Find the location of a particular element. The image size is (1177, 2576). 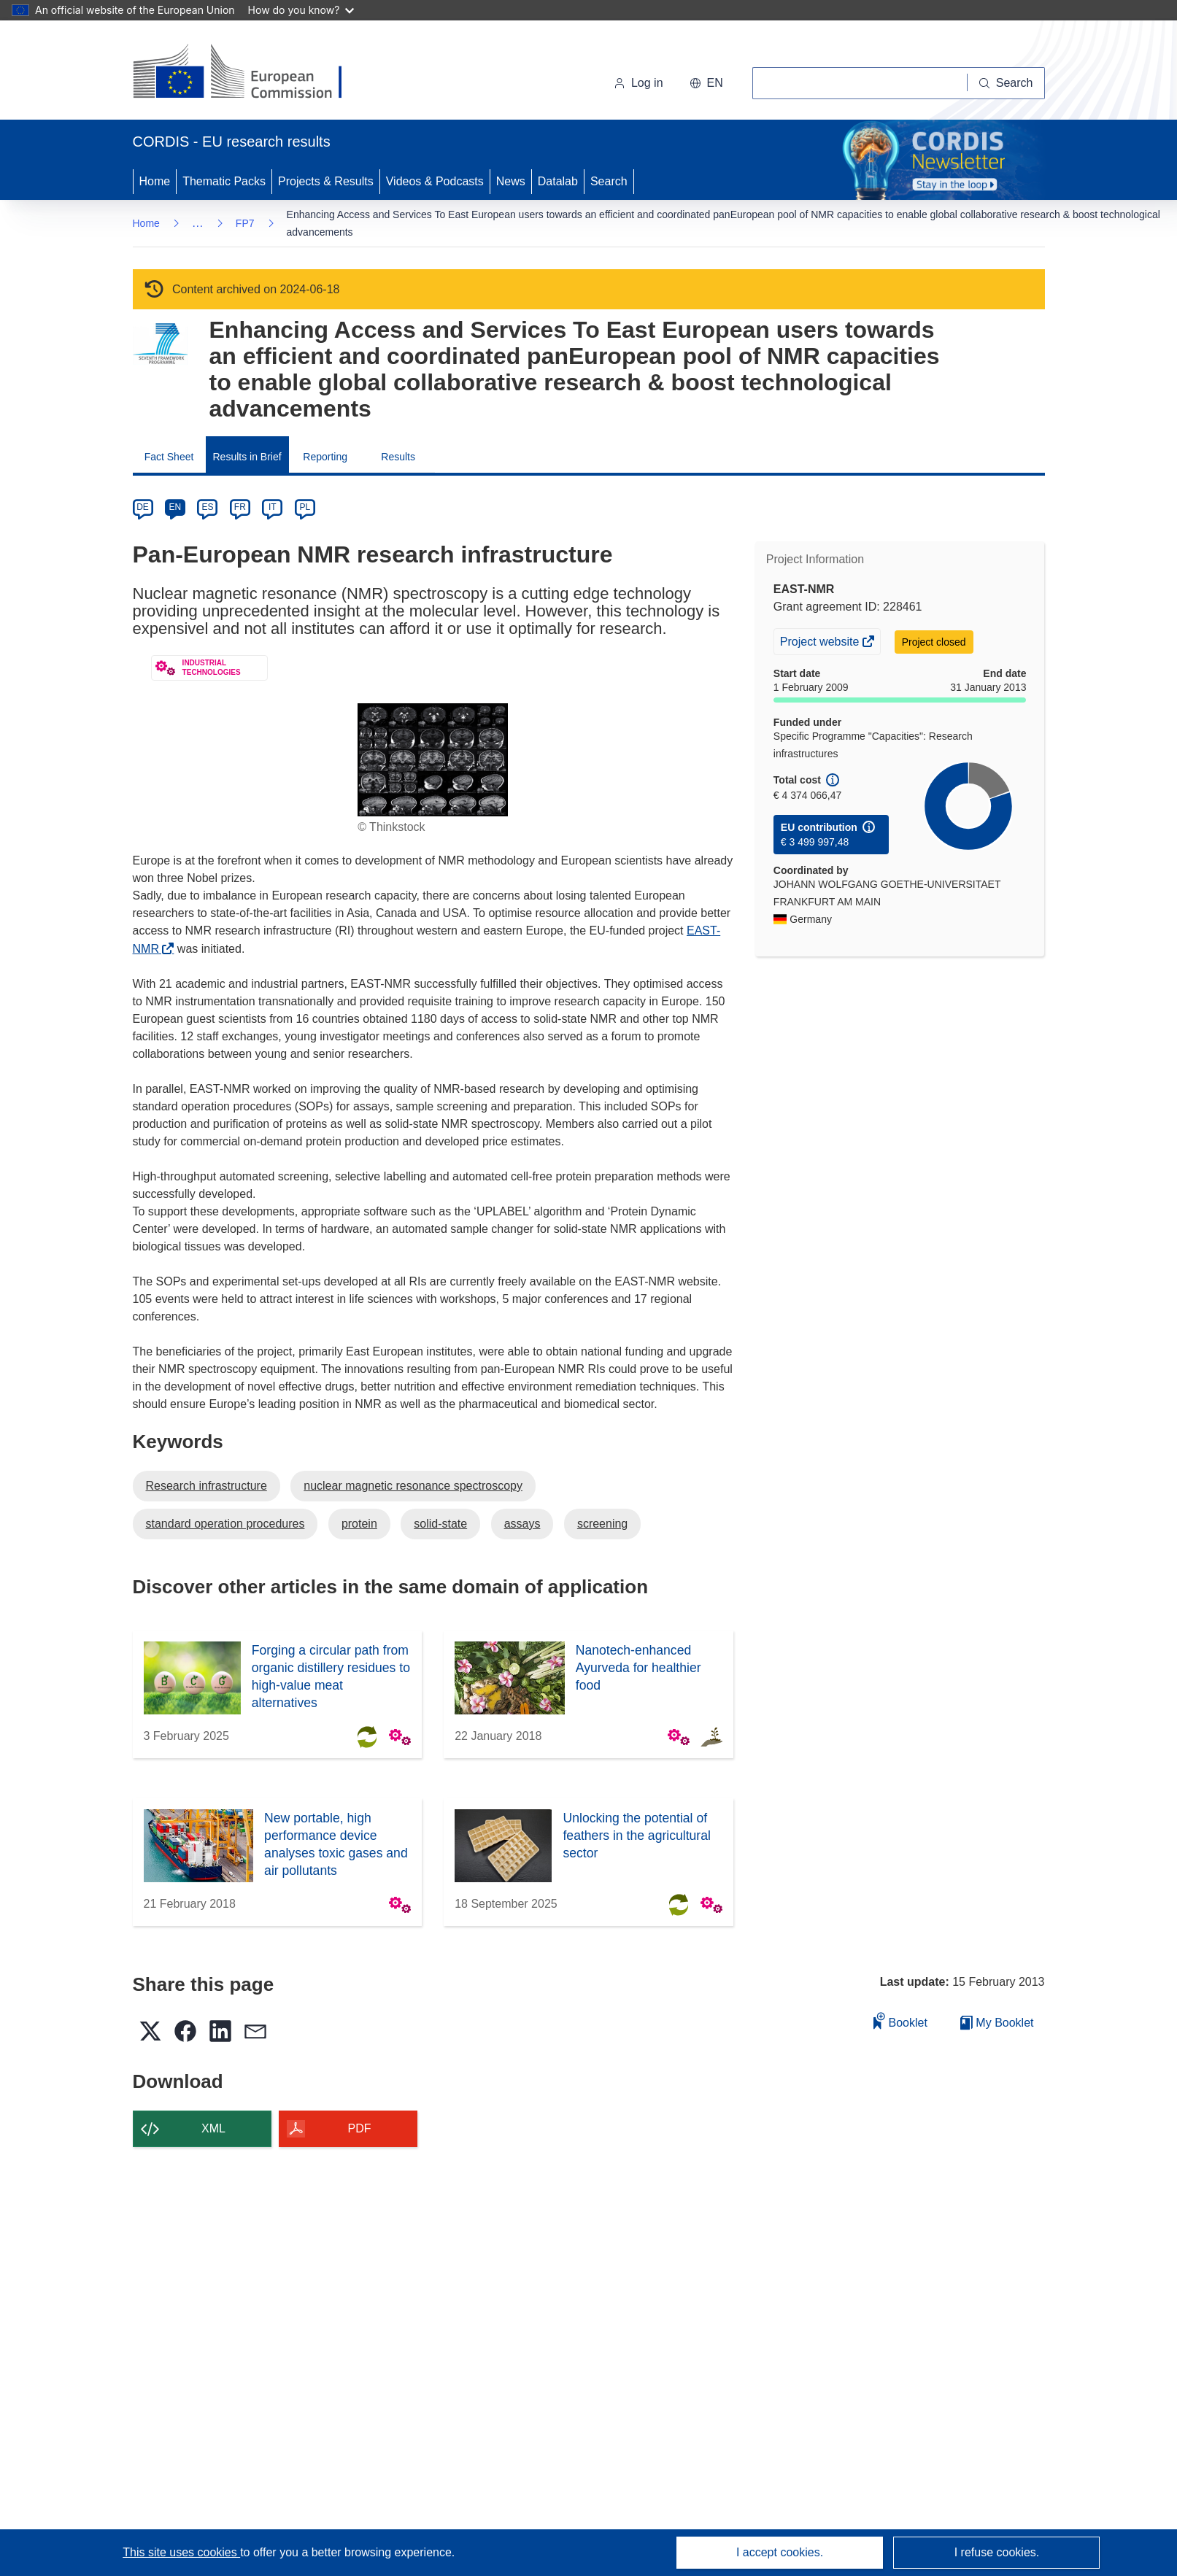

Thematic Packs is located at coordinates (224, 181).